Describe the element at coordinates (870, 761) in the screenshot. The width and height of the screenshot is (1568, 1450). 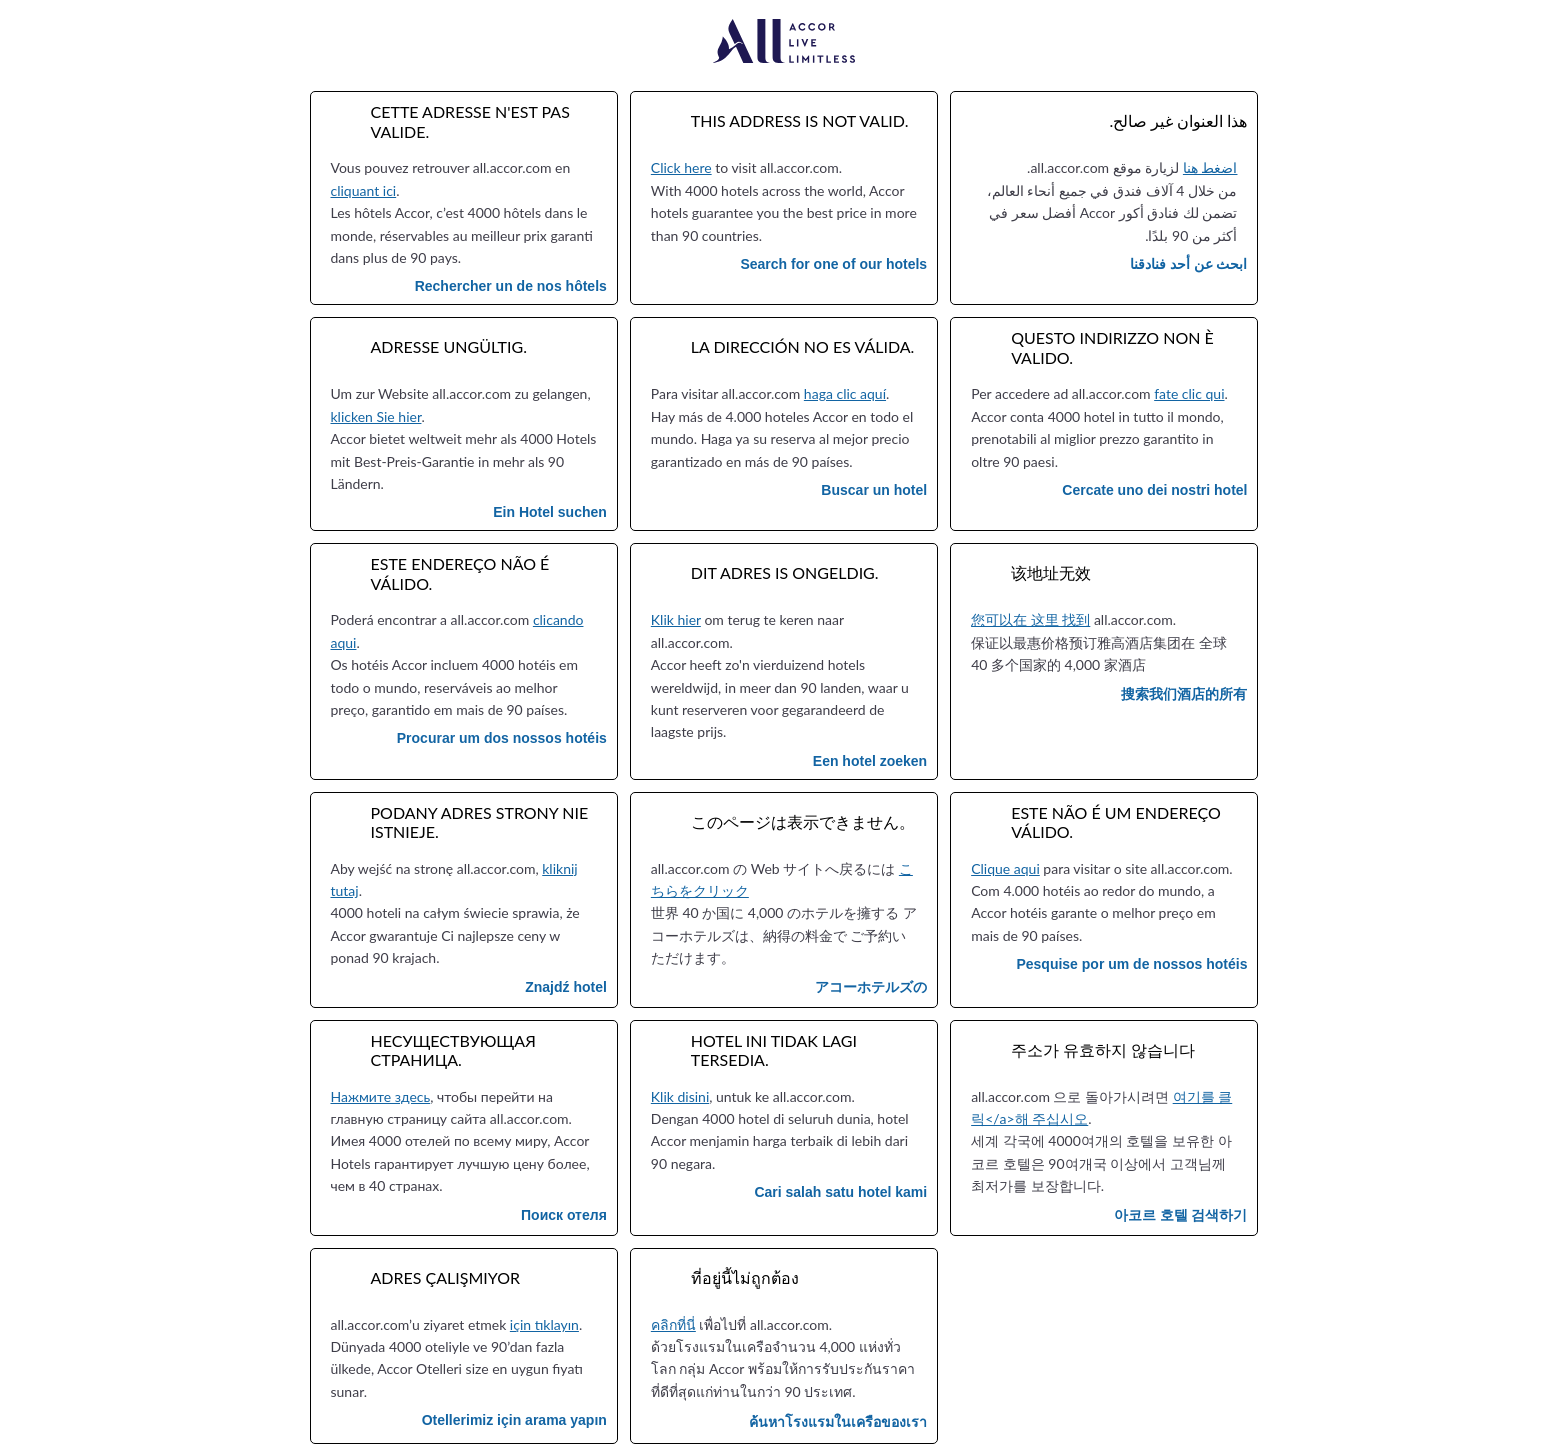
I see `Een hotel zoeken` at that location.